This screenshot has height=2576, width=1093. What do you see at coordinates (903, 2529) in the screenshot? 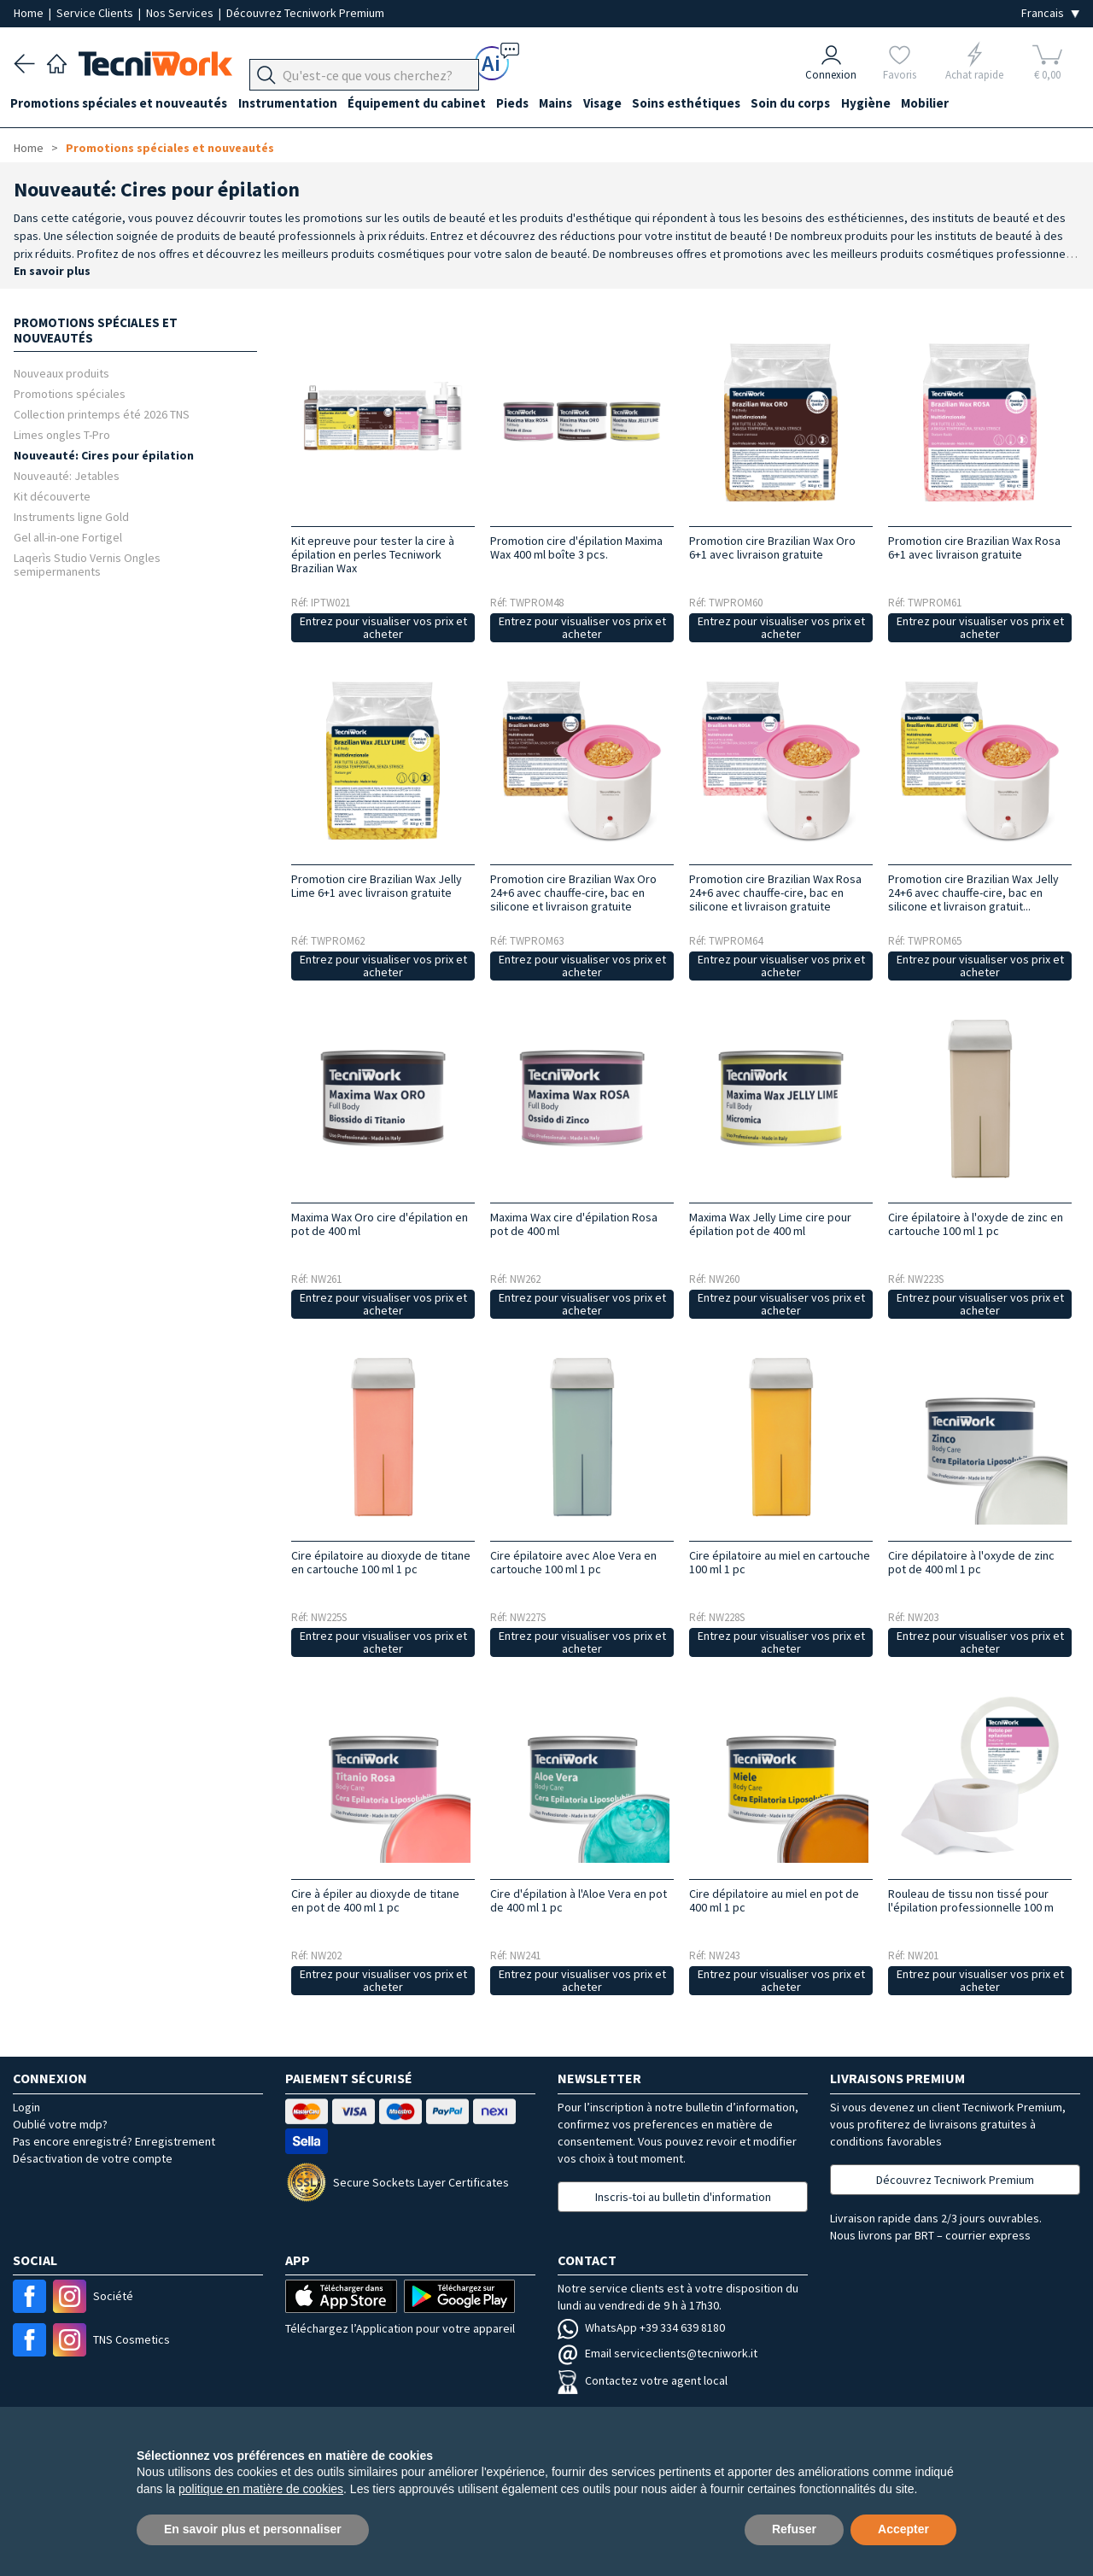
I see `Accepter [button]` at bounding box center [903, 2529].